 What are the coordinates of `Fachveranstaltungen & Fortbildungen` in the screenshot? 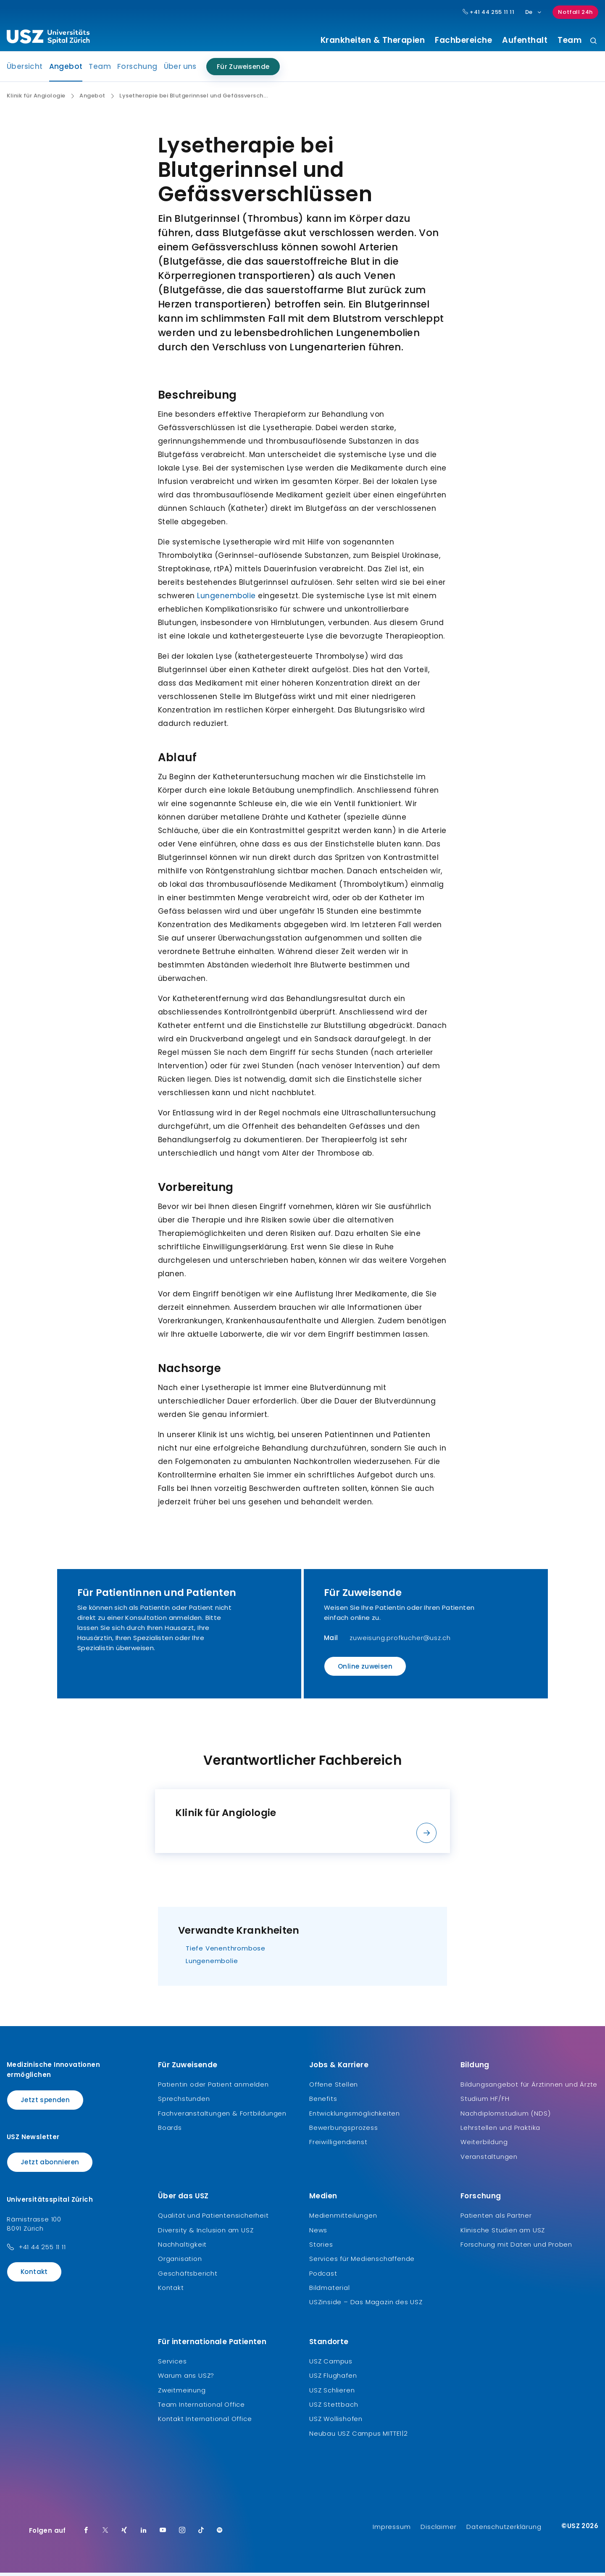 It's located at (222, 2116).